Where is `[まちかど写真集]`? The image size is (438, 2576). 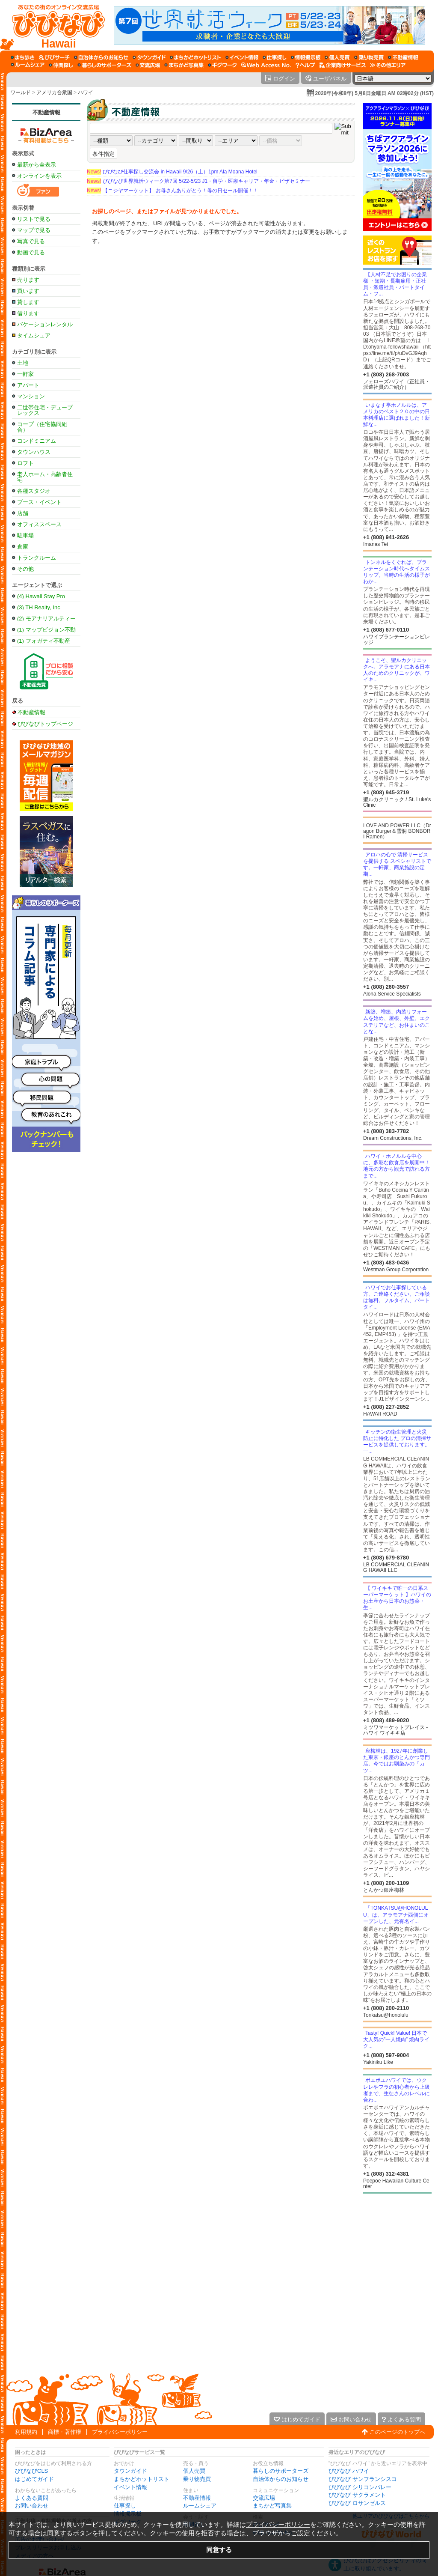
[まちかど写真集] is located at coordinates (184, 65).